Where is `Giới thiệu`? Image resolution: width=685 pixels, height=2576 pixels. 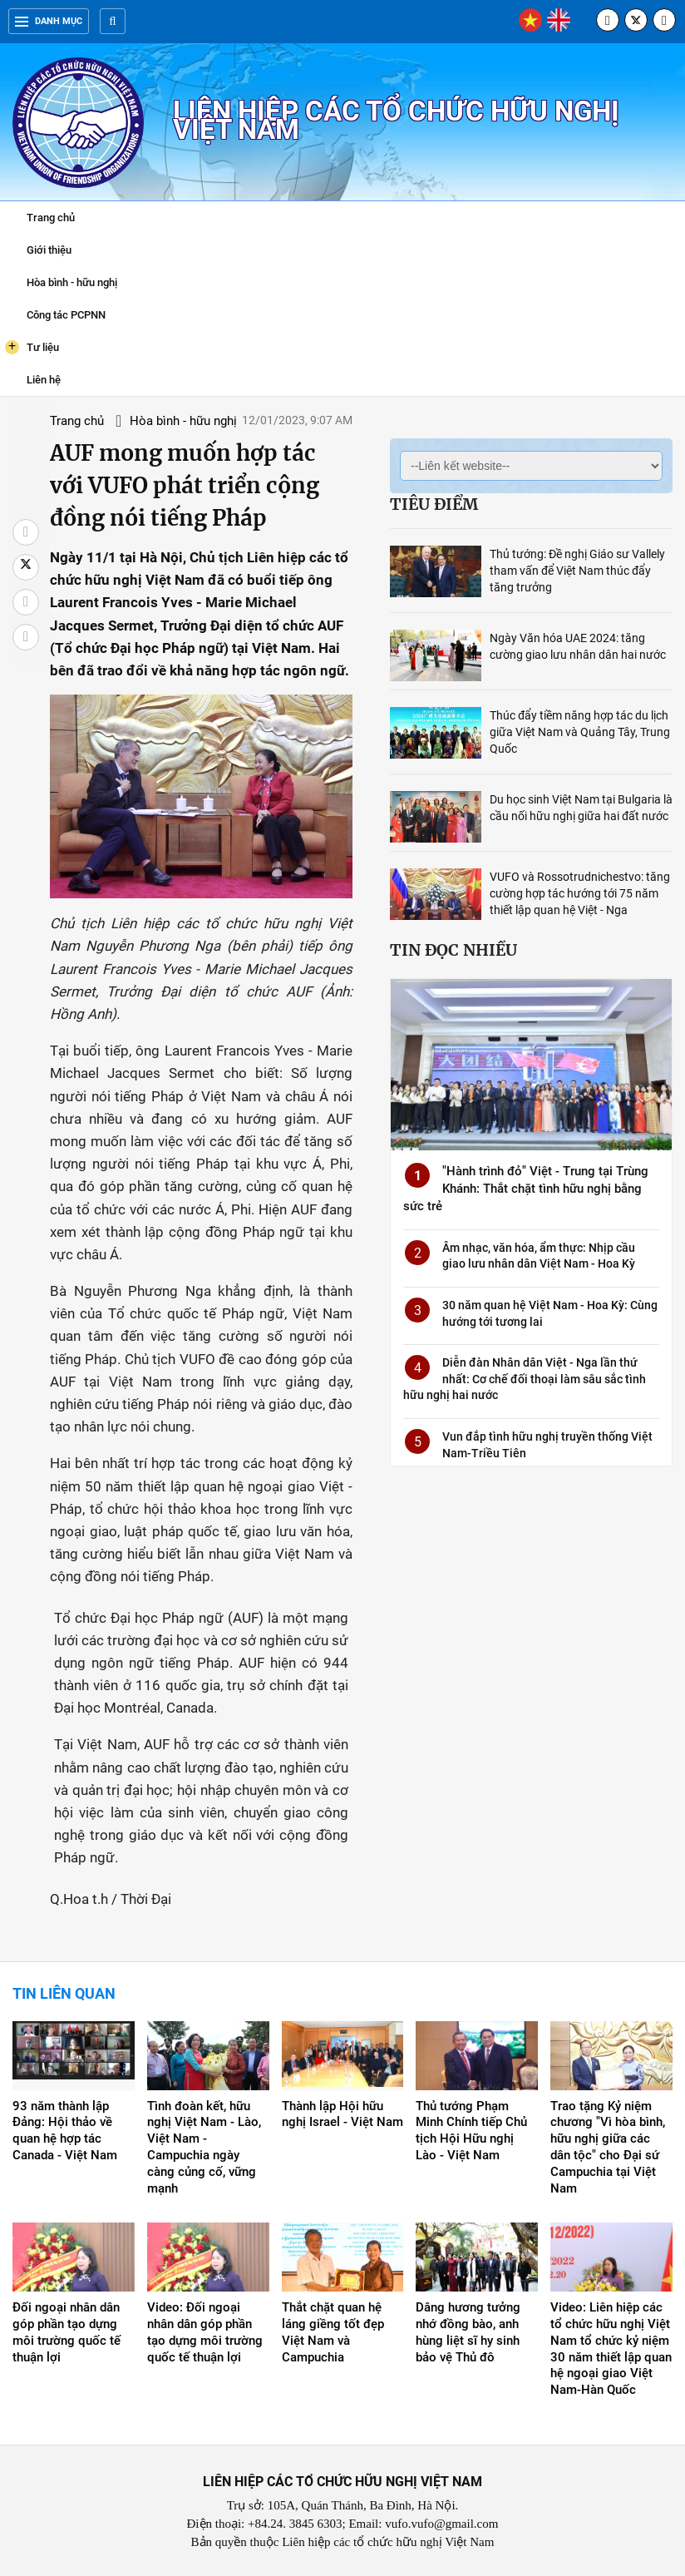
Giới thiệu is located at coordinates (49, 250).